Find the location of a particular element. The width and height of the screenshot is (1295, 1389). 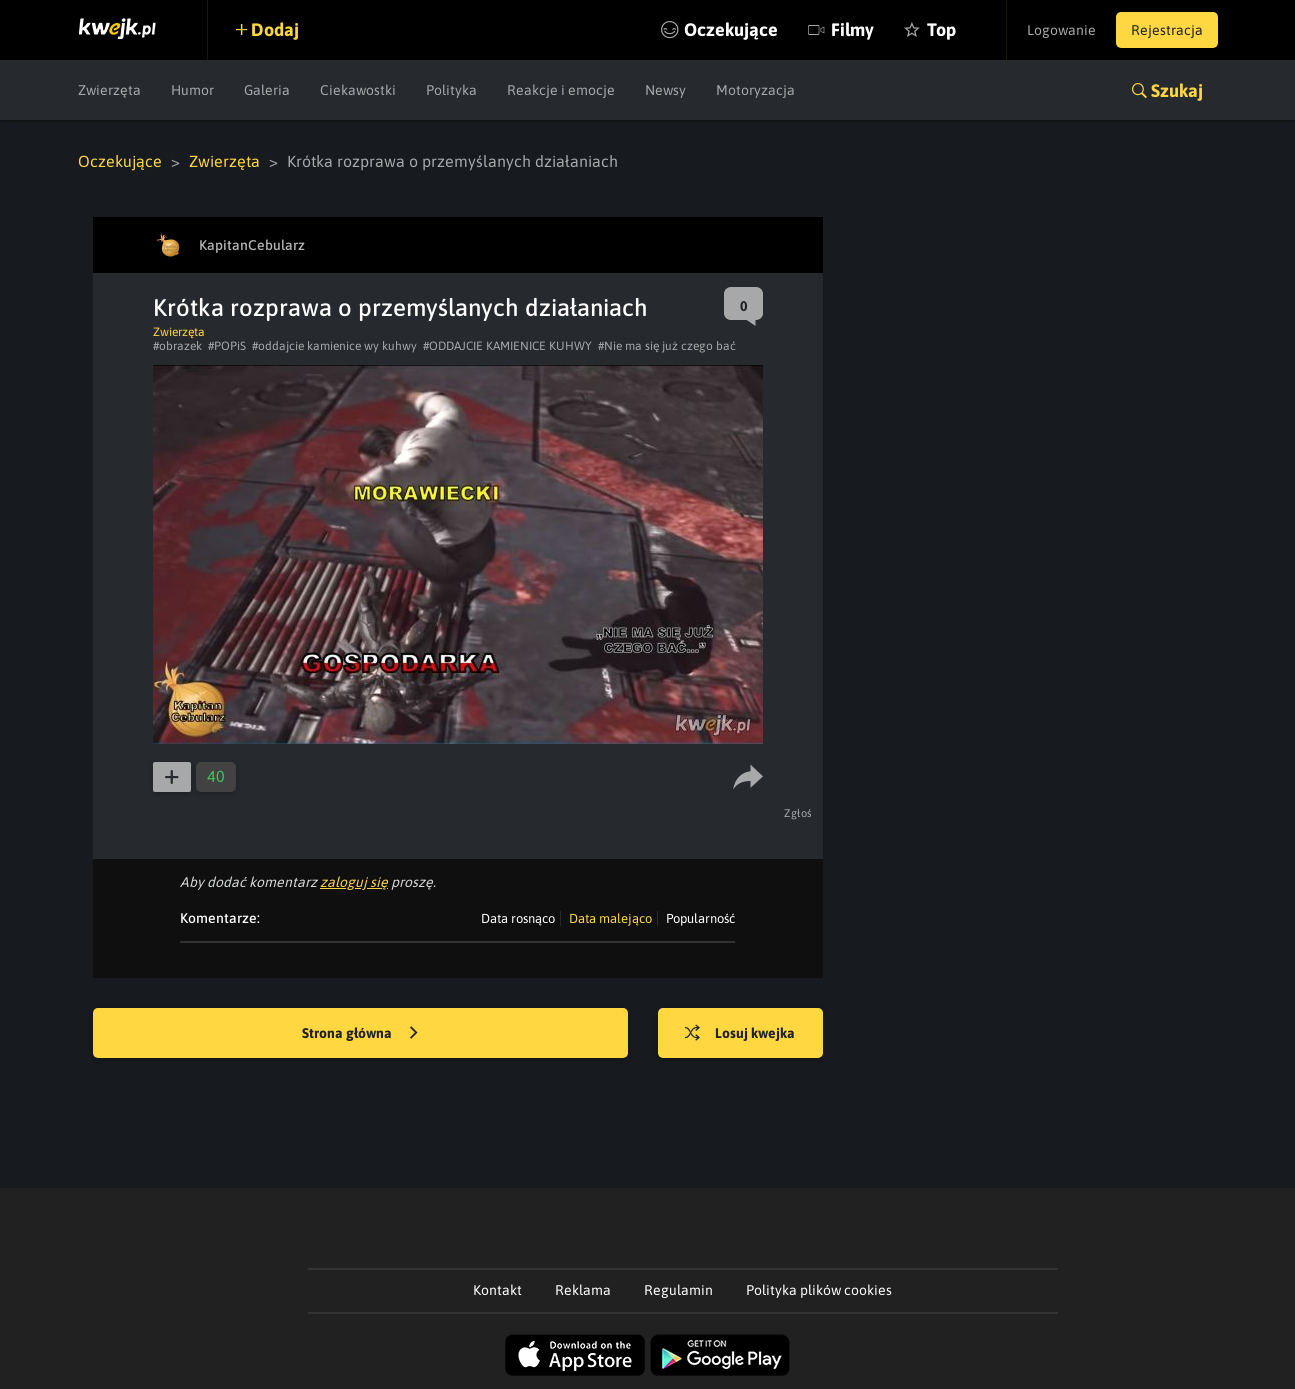

Kontakt is located at coordinates (497, 1290).